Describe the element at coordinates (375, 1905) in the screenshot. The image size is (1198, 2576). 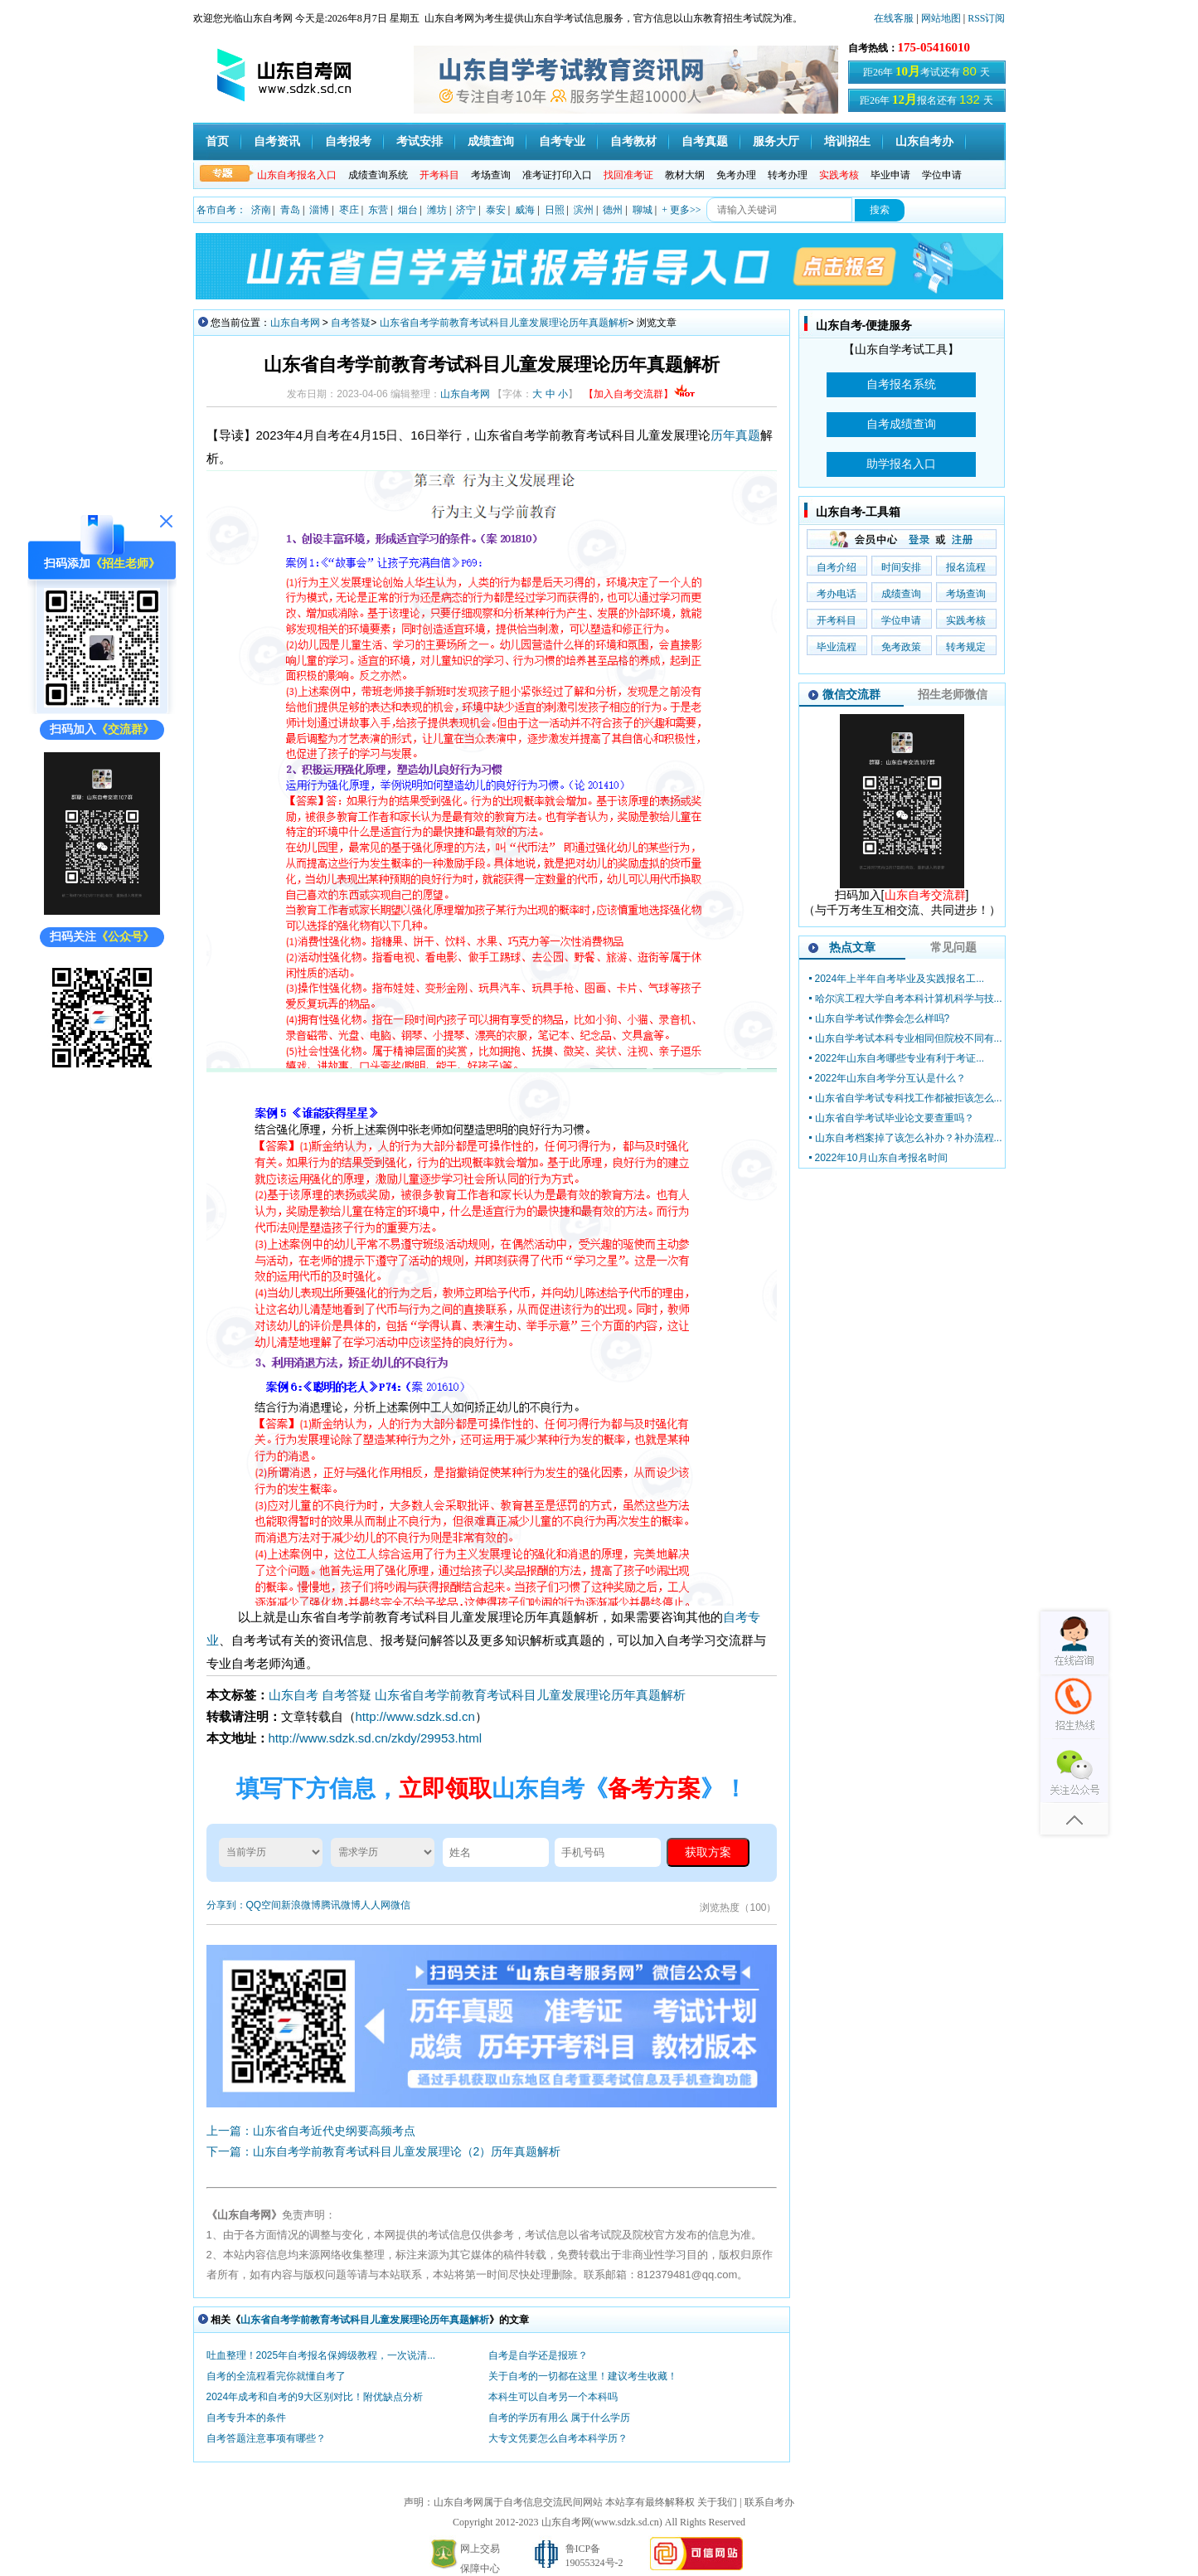
I see `人人网` at that location.